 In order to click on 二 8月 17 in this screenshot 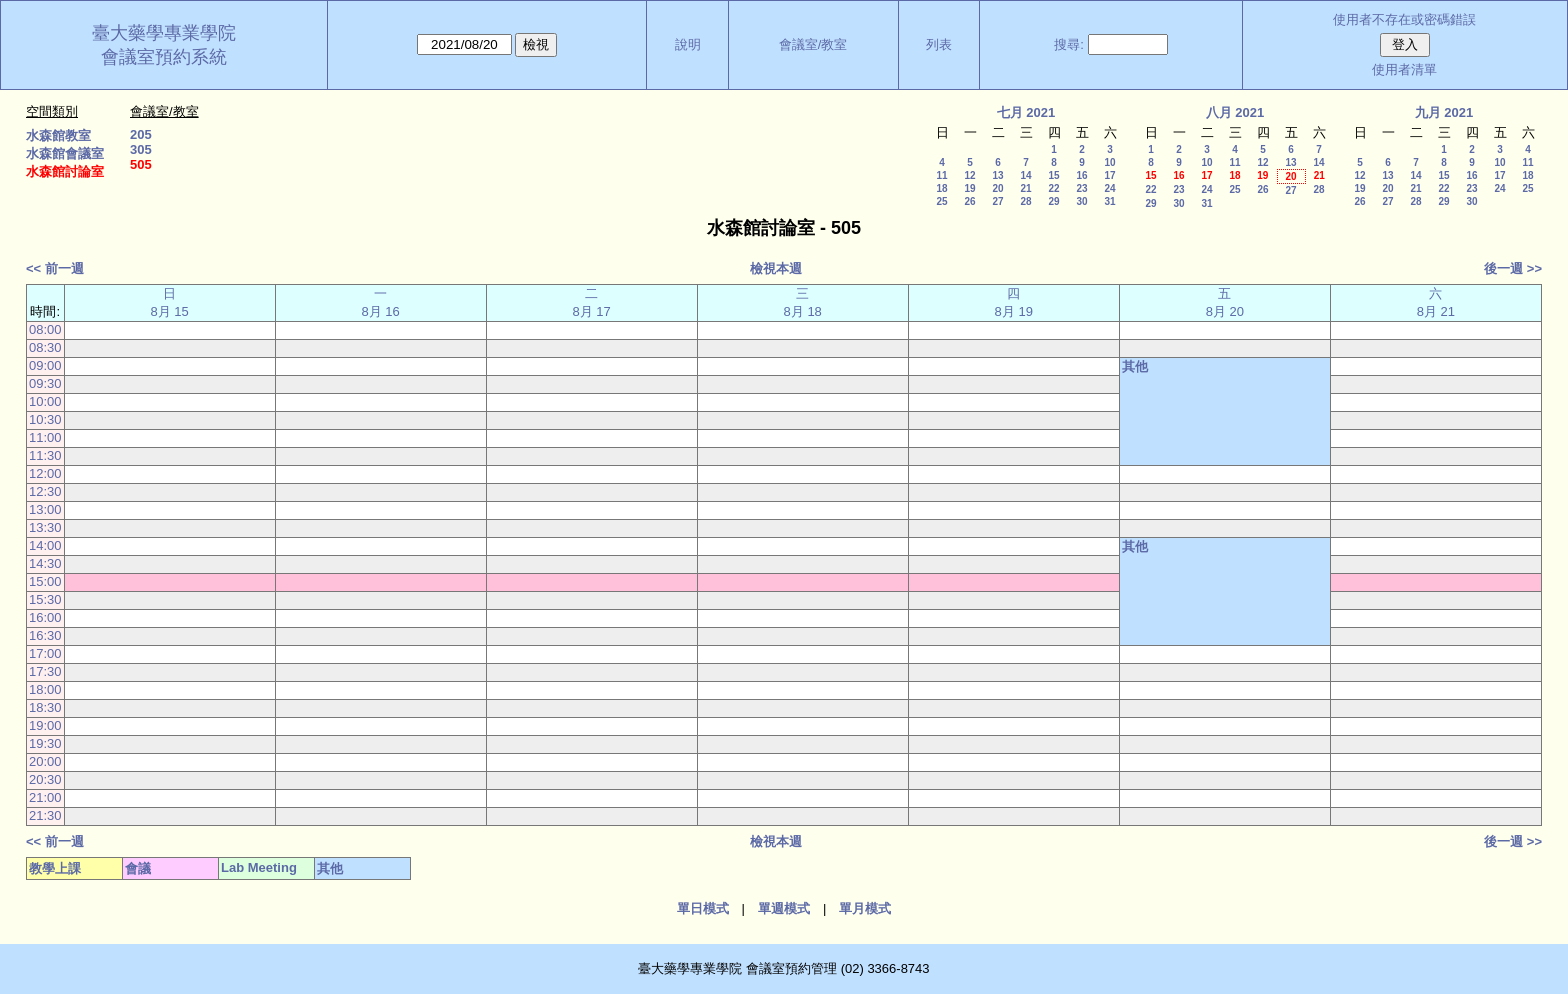, I will do `click(592, 302)`.